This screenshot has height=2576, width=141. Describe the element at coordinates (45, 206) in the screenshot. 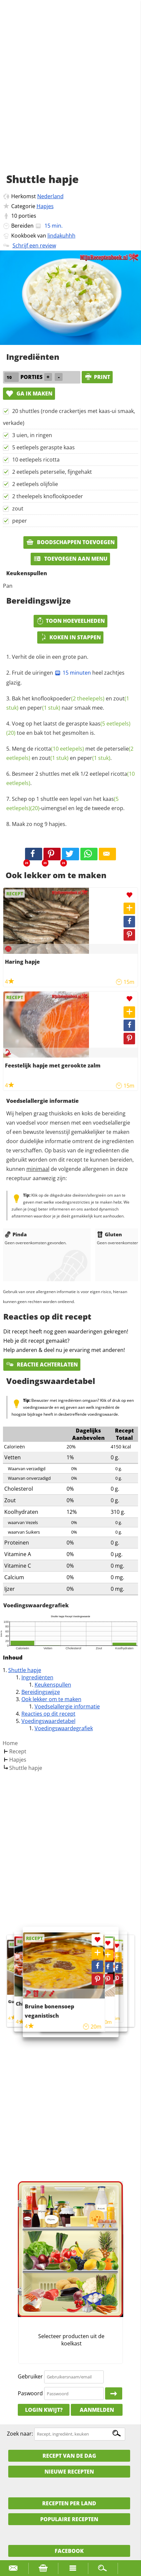

I see `Hapjes` at that location.